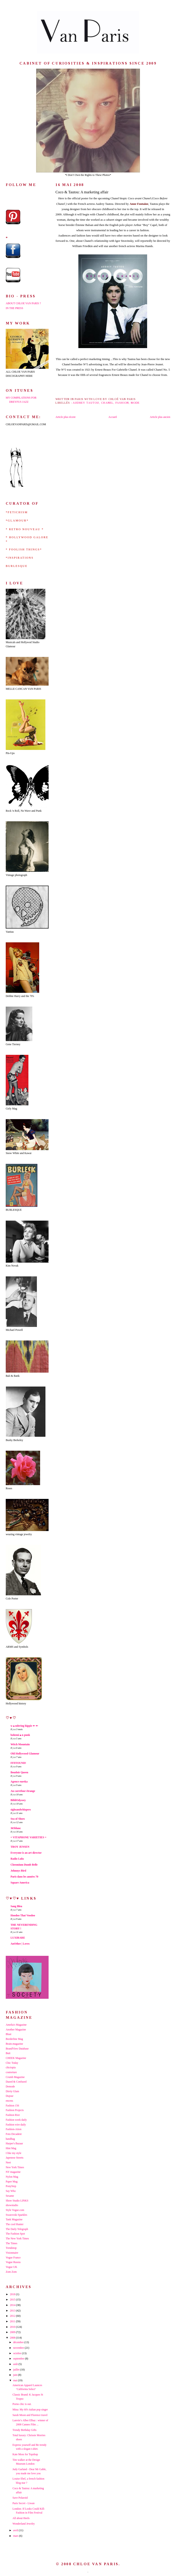 The height and width of the screenshot is (2576, 176). I want to click on Style Vogue.com, so click(15, 2210).